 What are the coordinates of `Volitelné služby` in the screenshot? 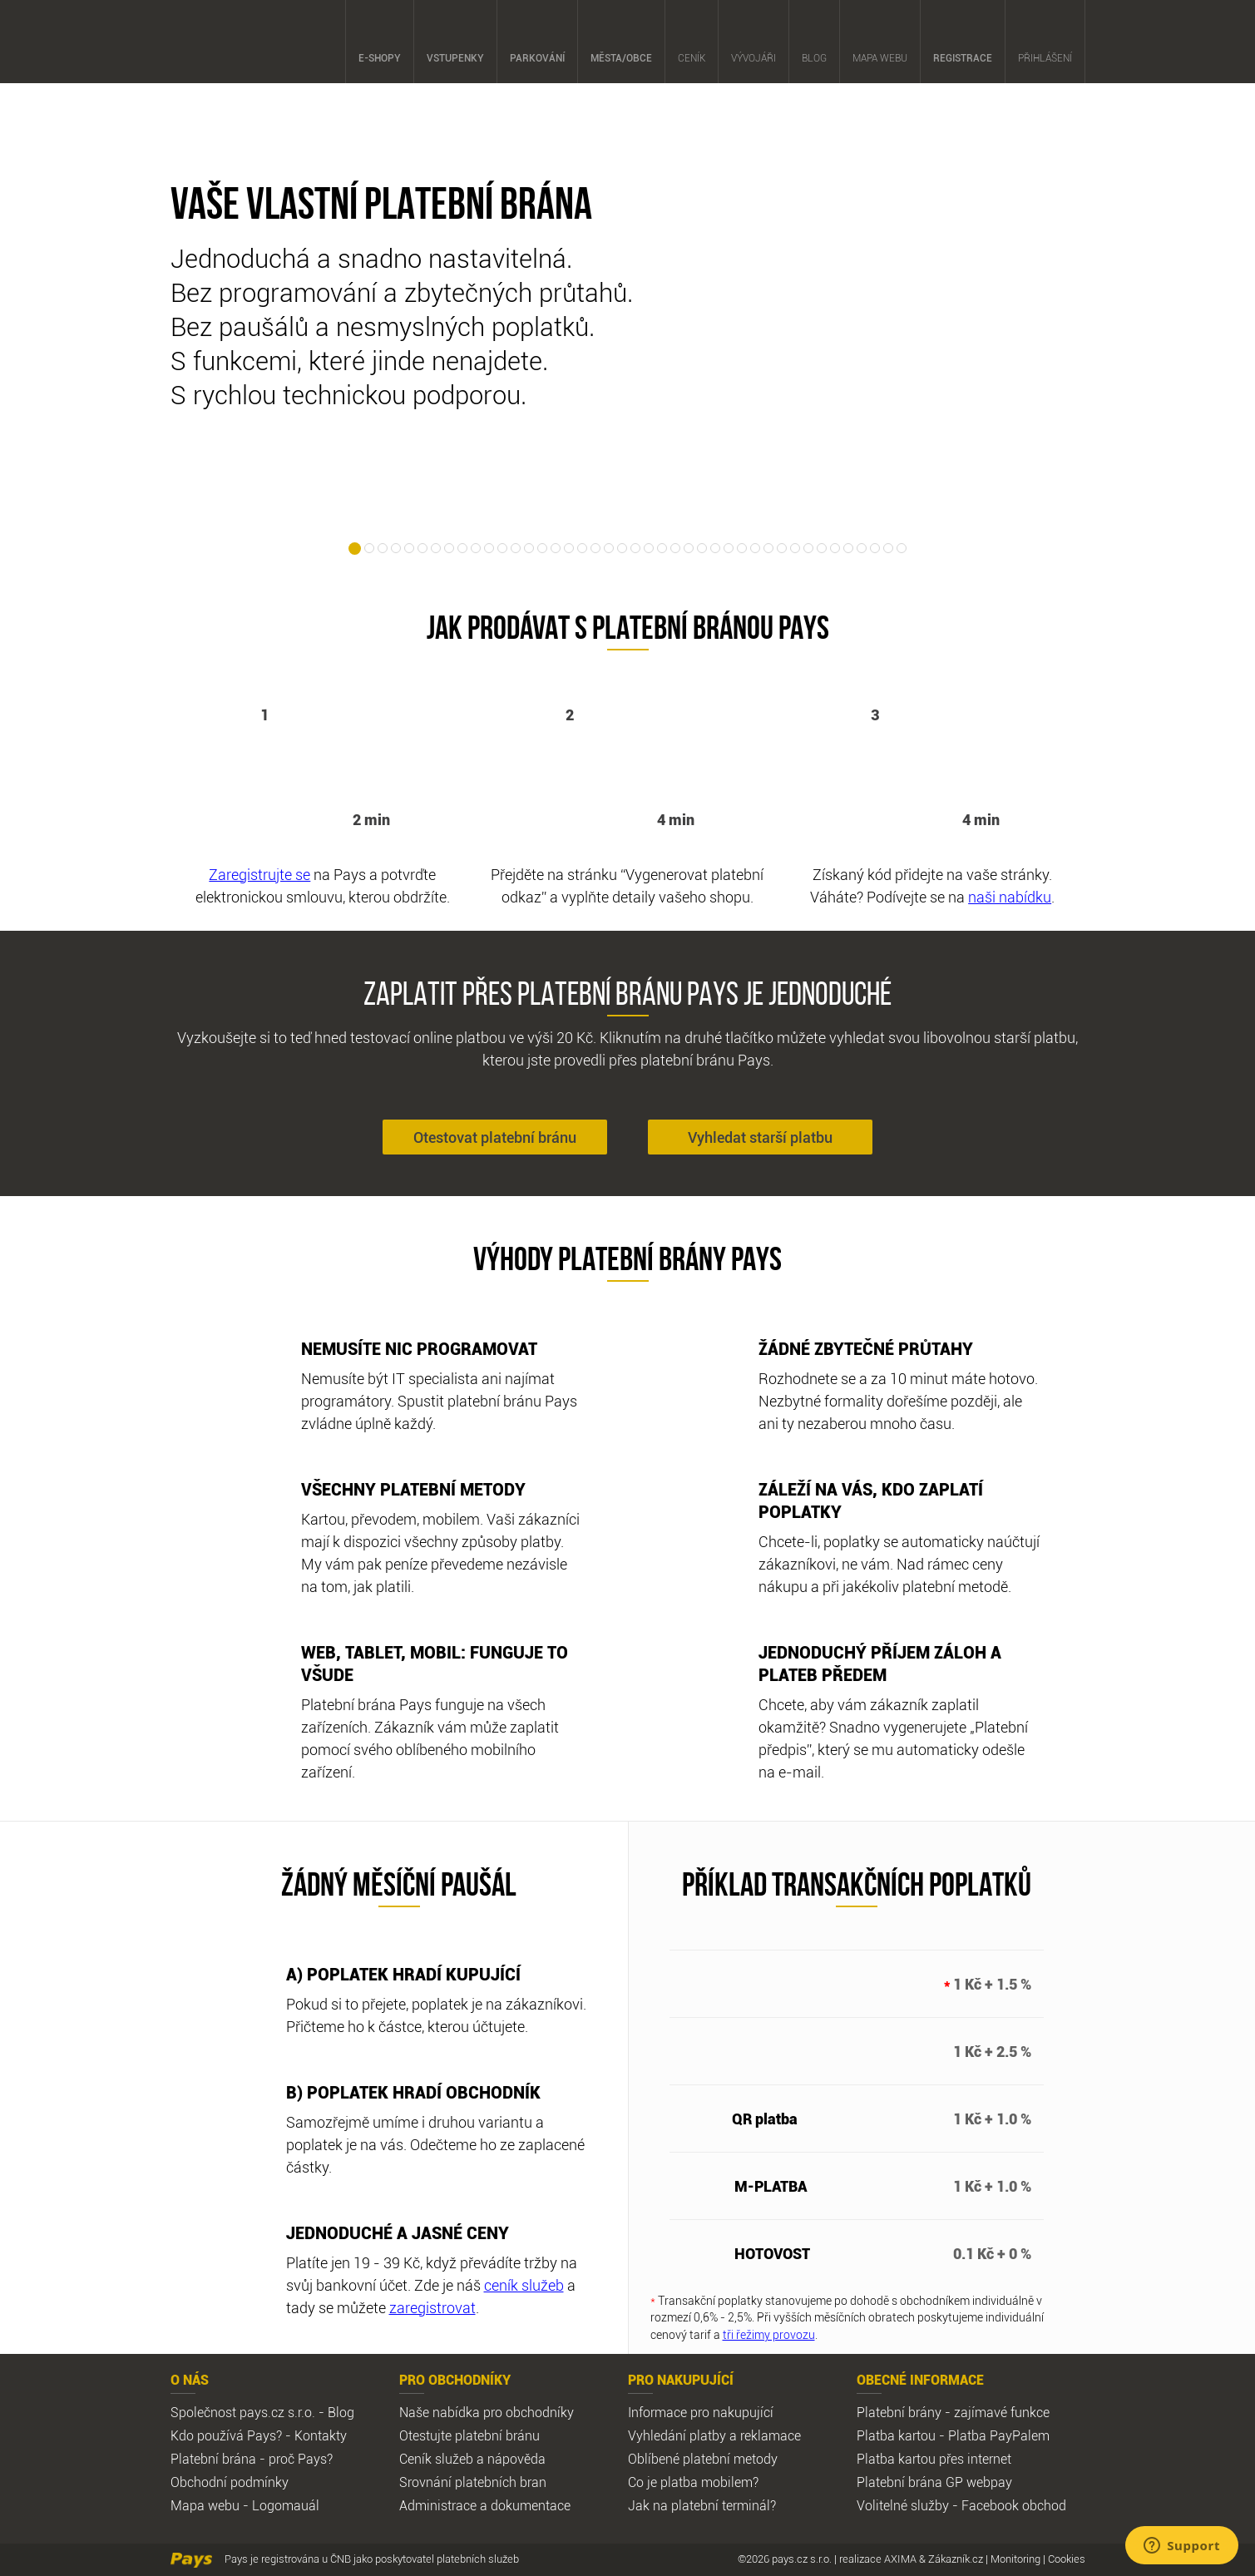 It's located at (903, 2505).